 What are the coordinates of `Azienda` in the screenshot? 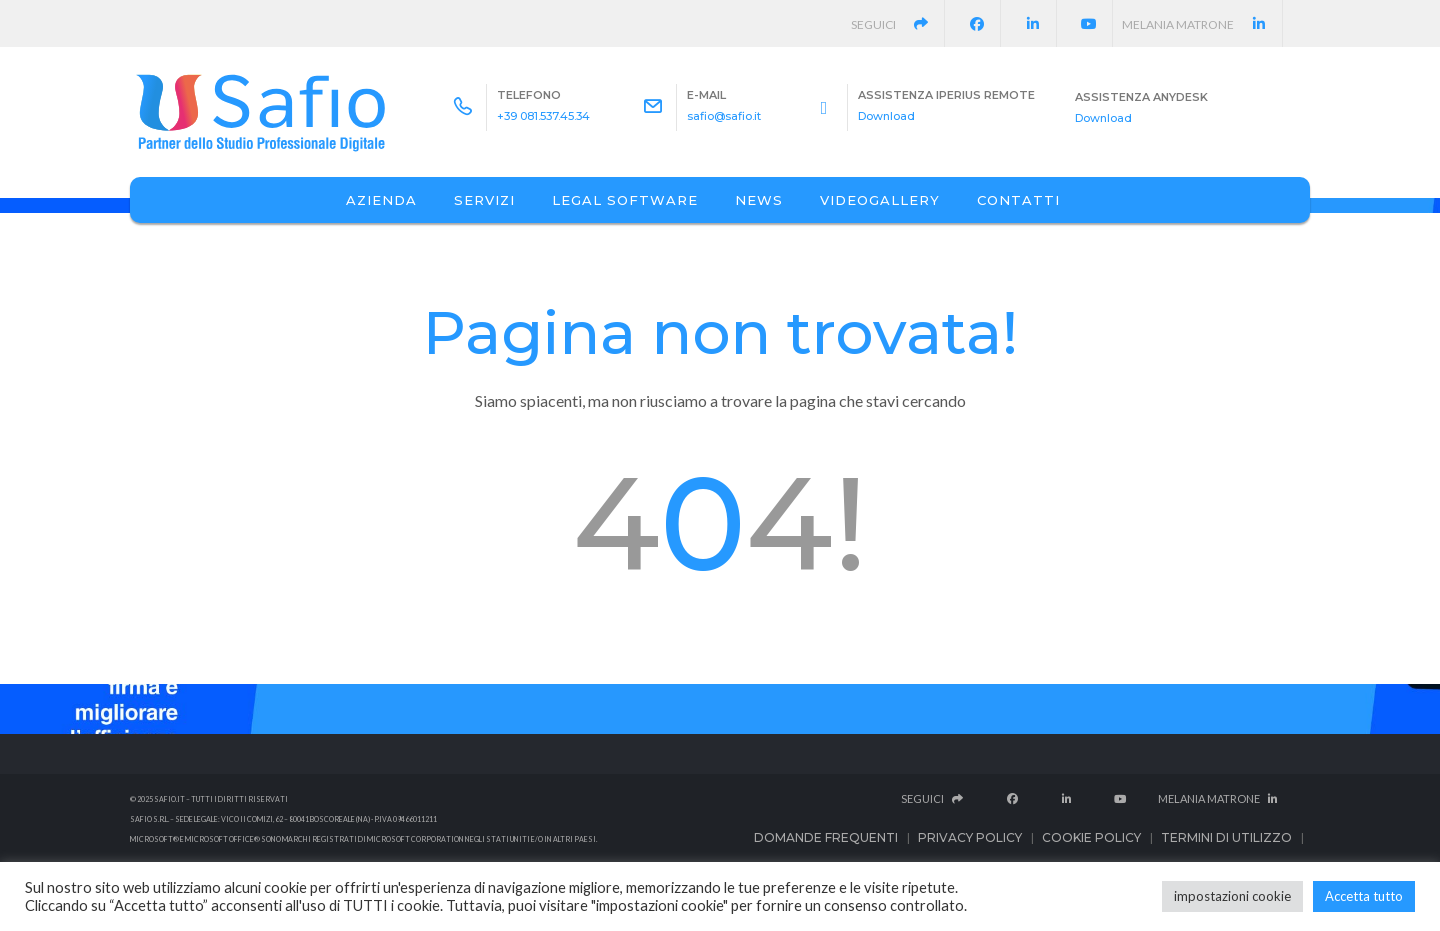 It's located at (381, 200).